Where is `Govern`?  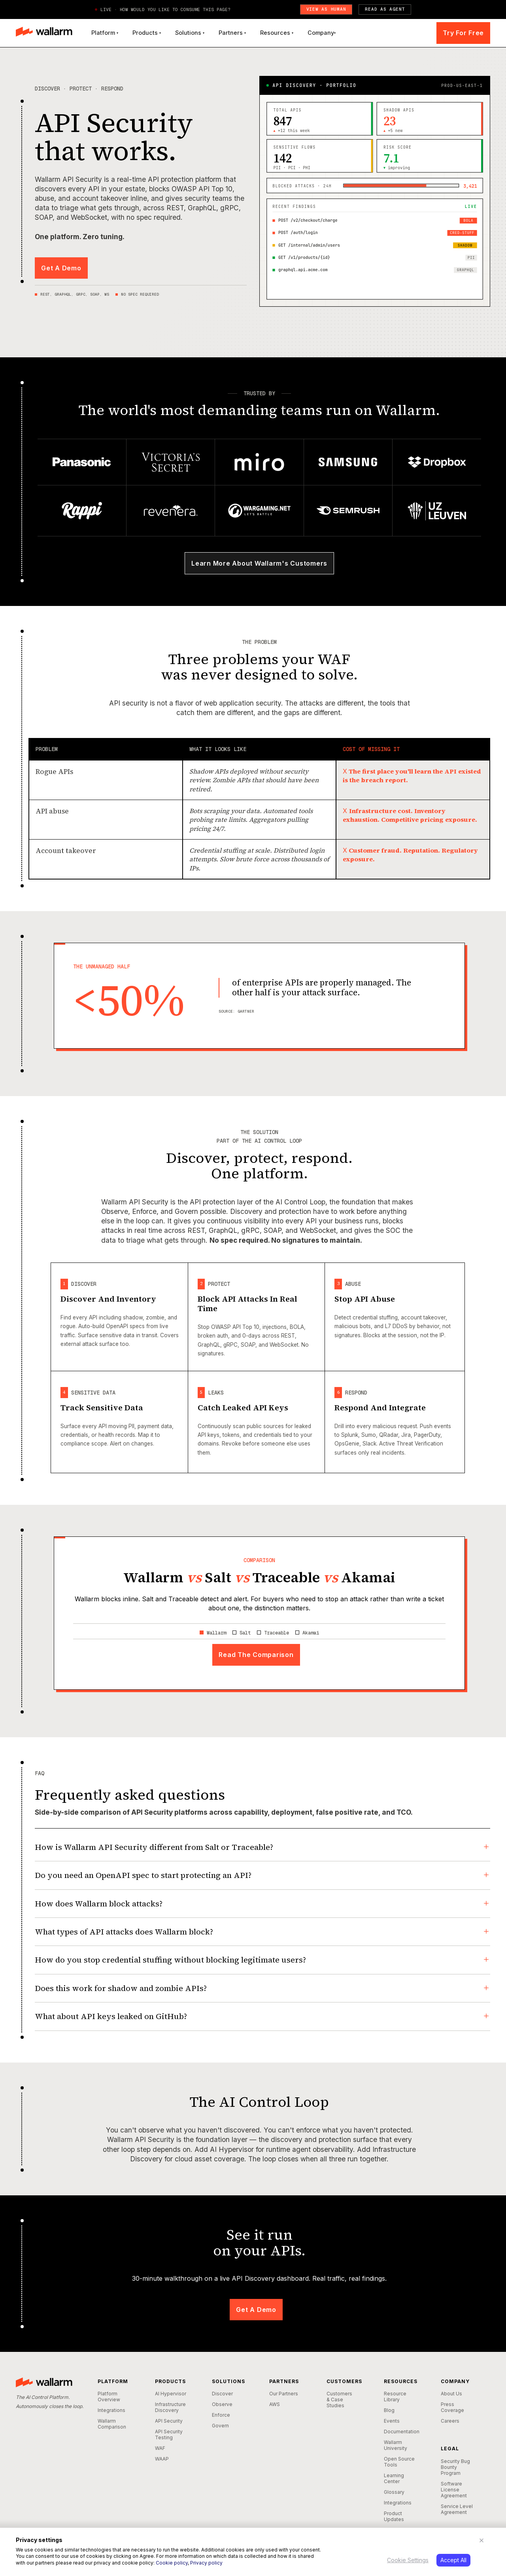
Govern is located at coordinates (220, 2426).